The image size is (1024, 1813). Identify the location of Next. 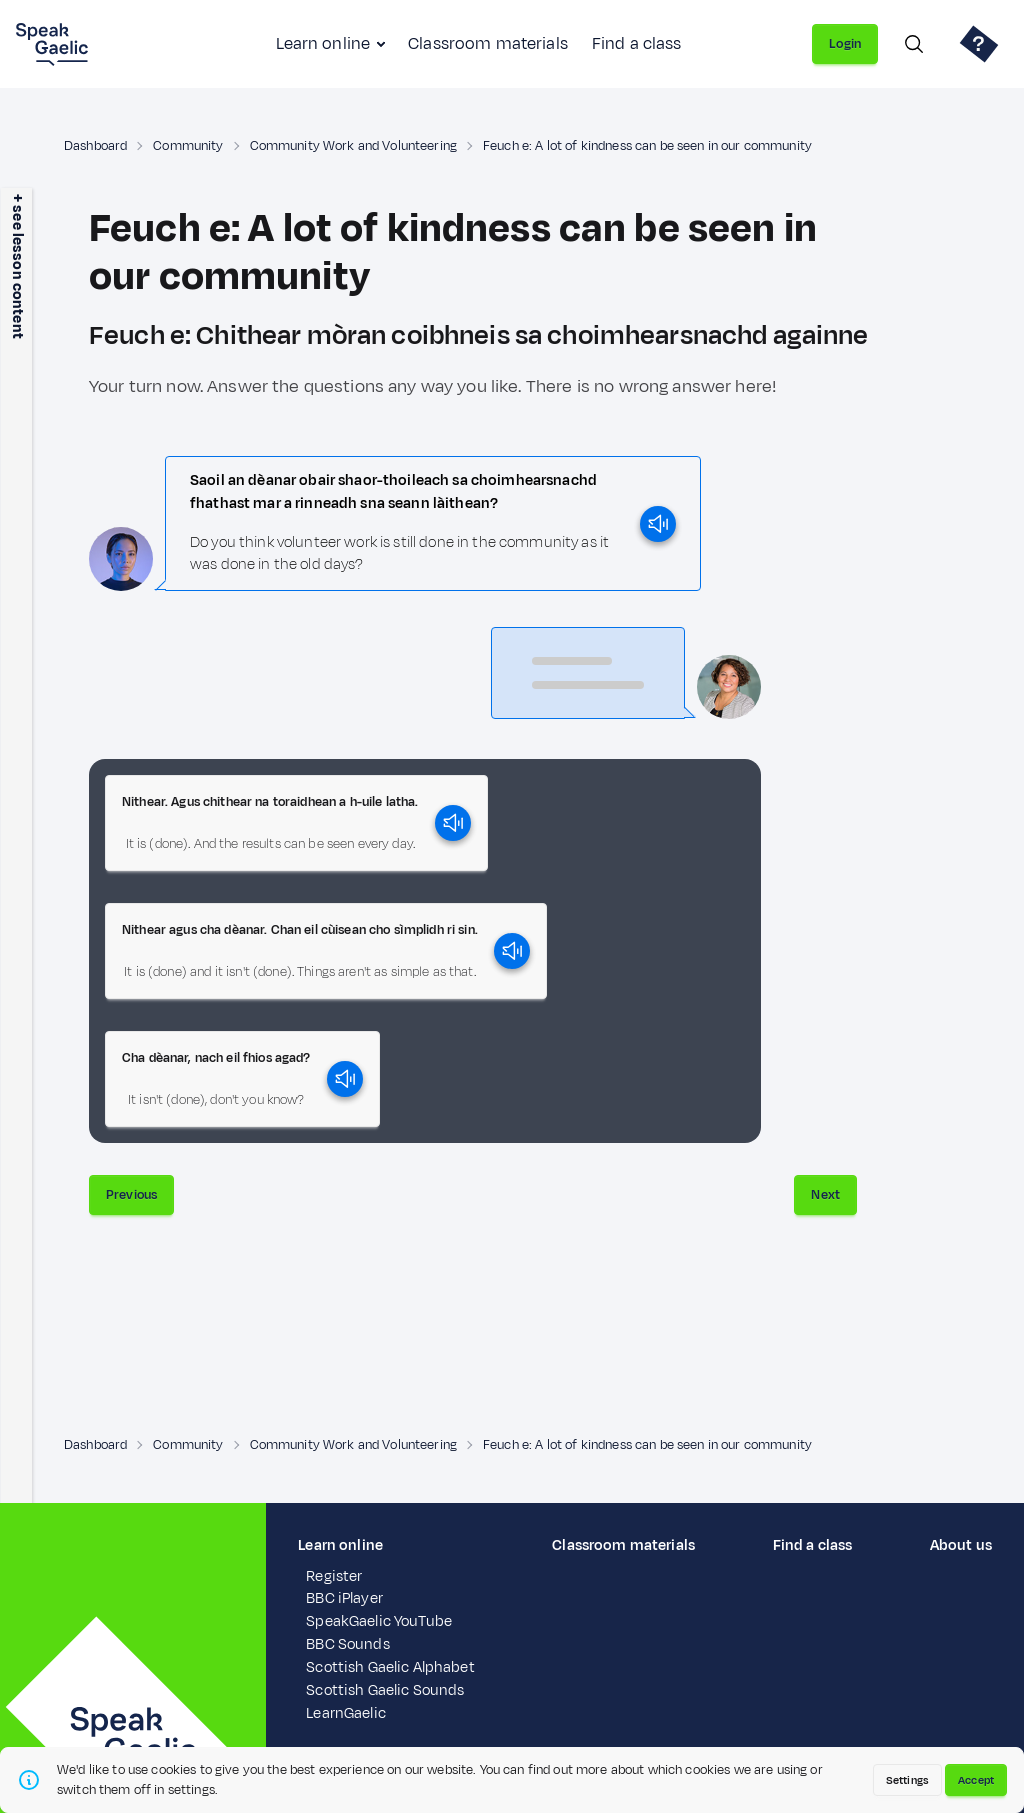
(825, 1195).